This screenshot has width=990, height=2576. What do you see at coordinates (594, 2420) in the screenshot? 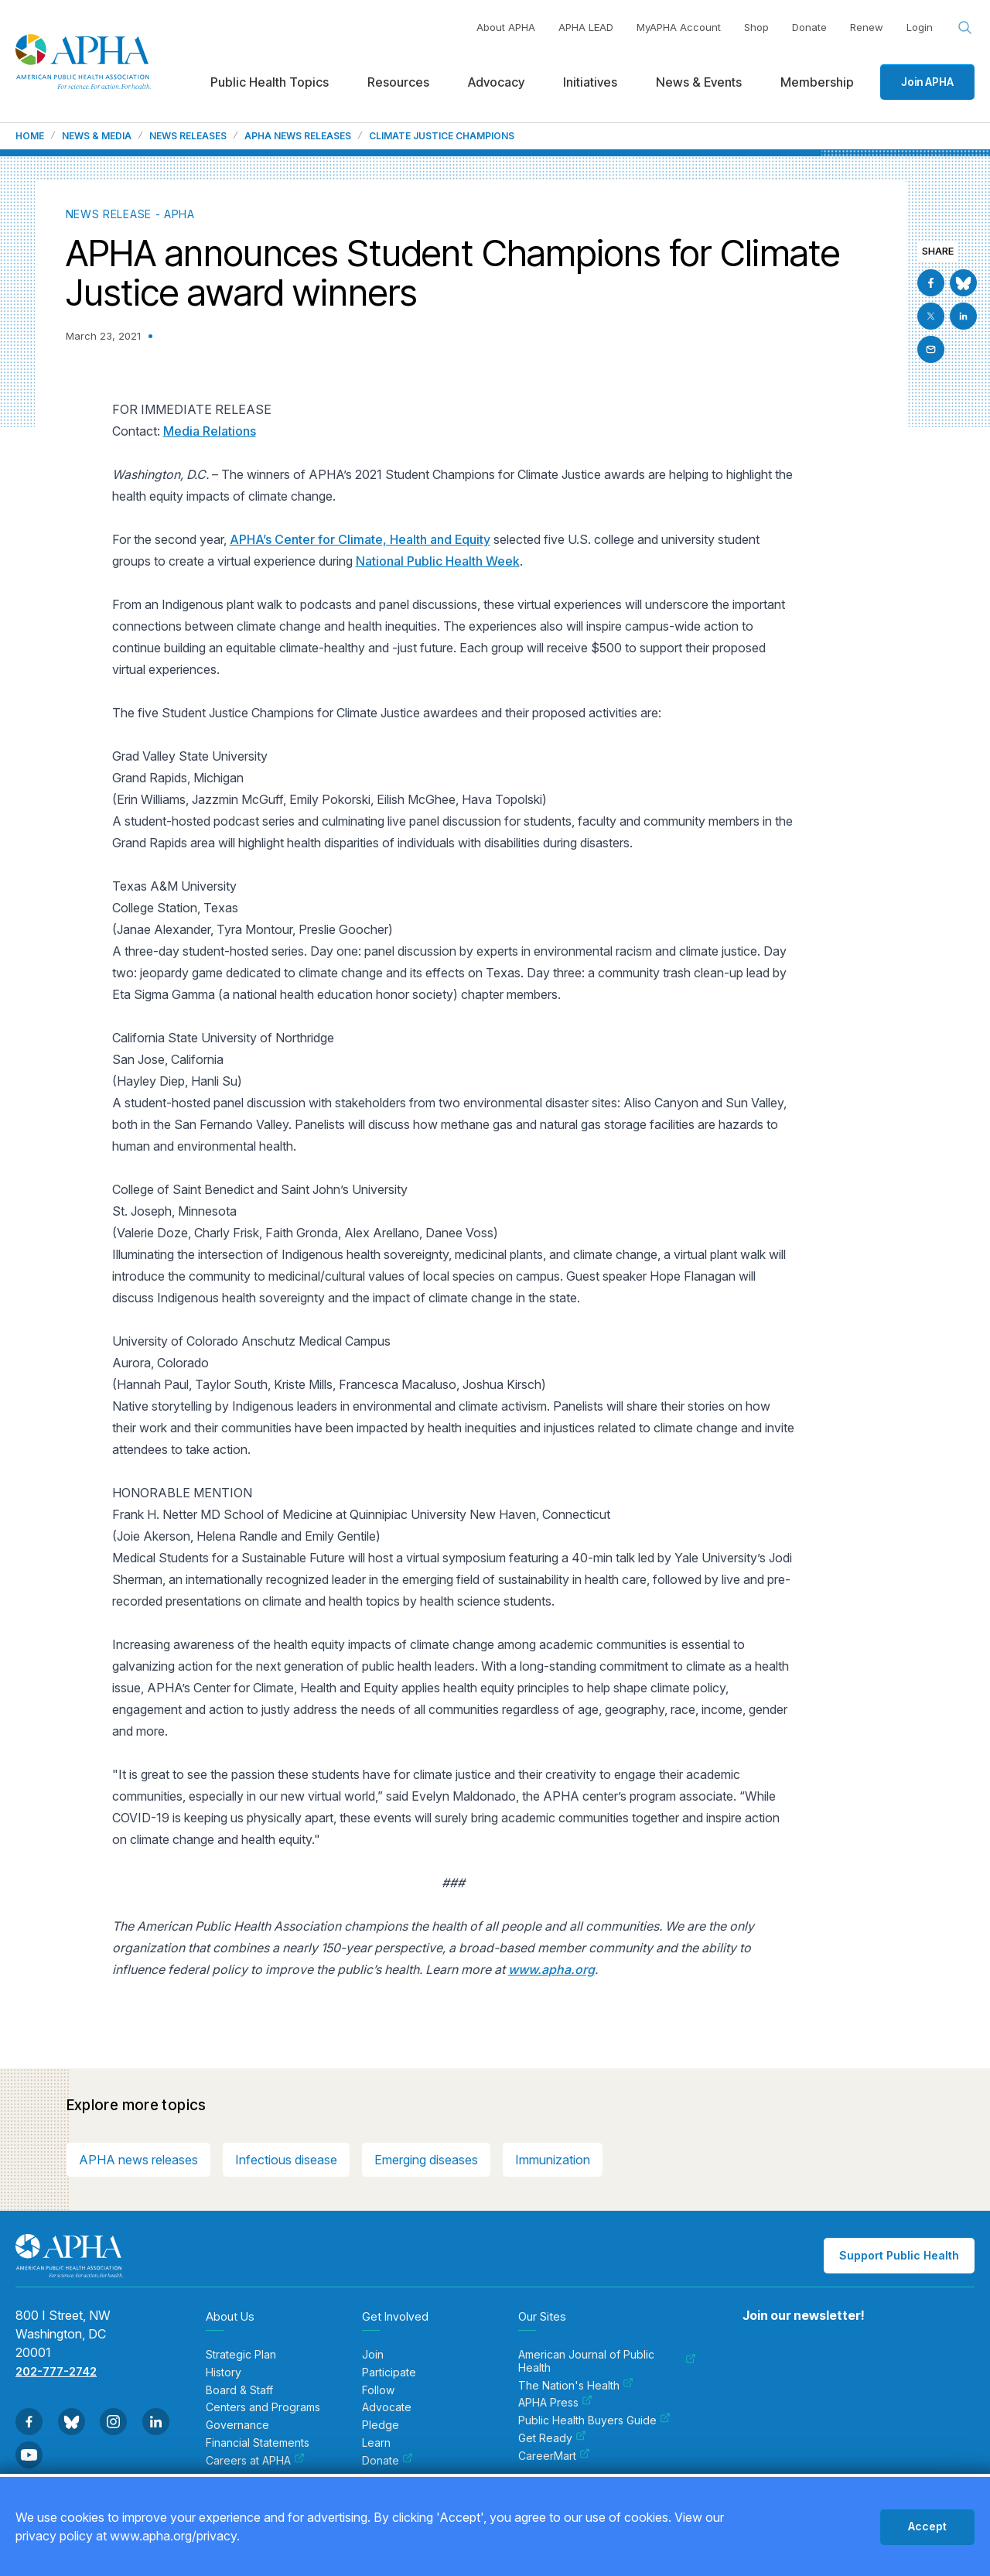
I see `Public Health Buyers Guide [menuitem]` at bounding box center [594, 2420].